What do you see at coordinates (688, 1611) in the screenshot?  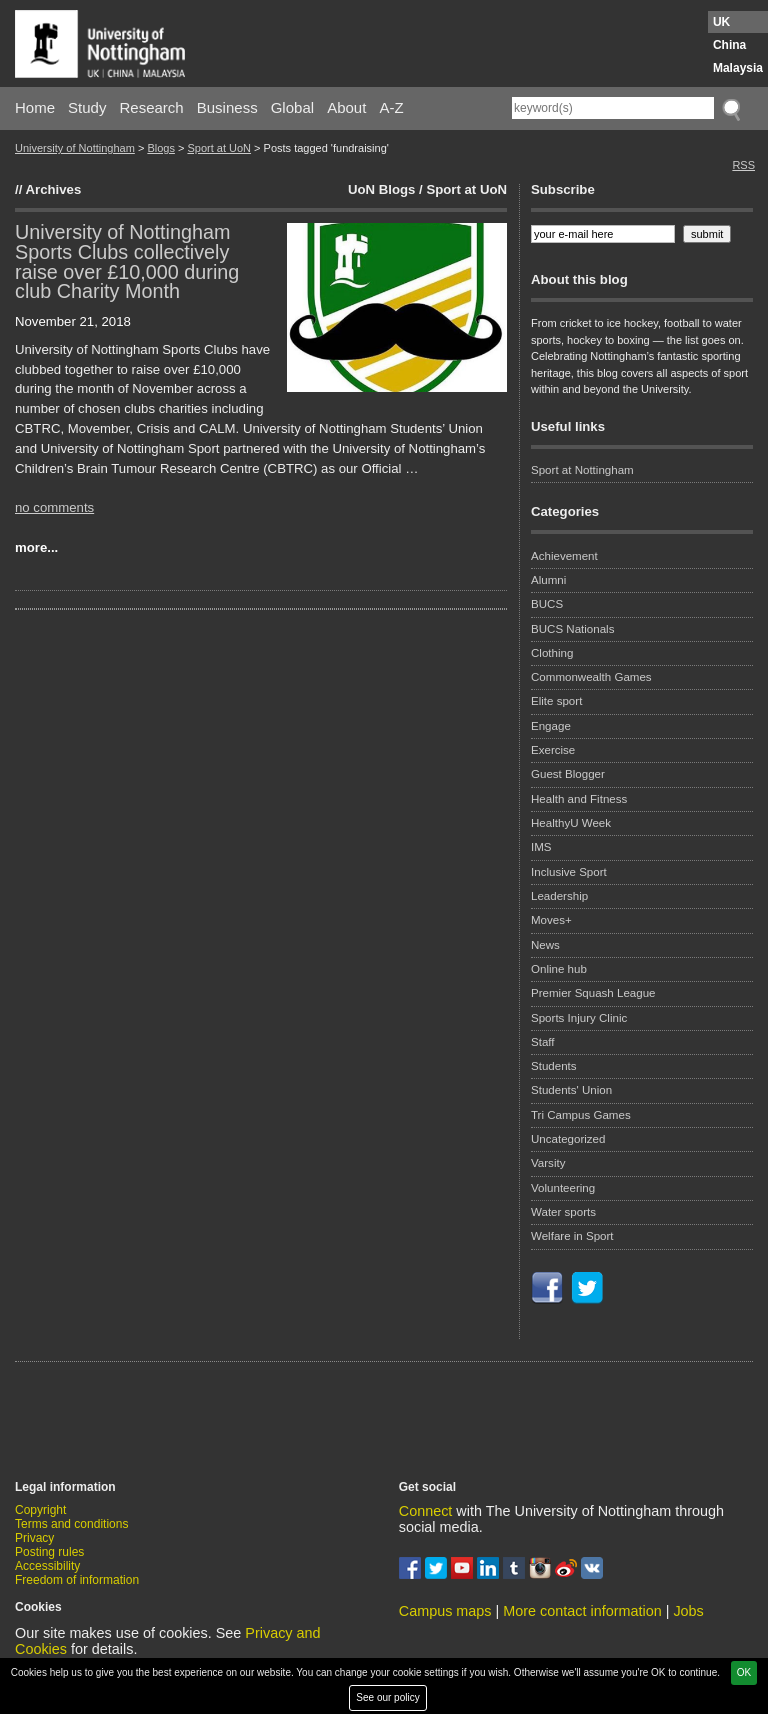 I see `Jobs` at bounding box center [688, 1611].